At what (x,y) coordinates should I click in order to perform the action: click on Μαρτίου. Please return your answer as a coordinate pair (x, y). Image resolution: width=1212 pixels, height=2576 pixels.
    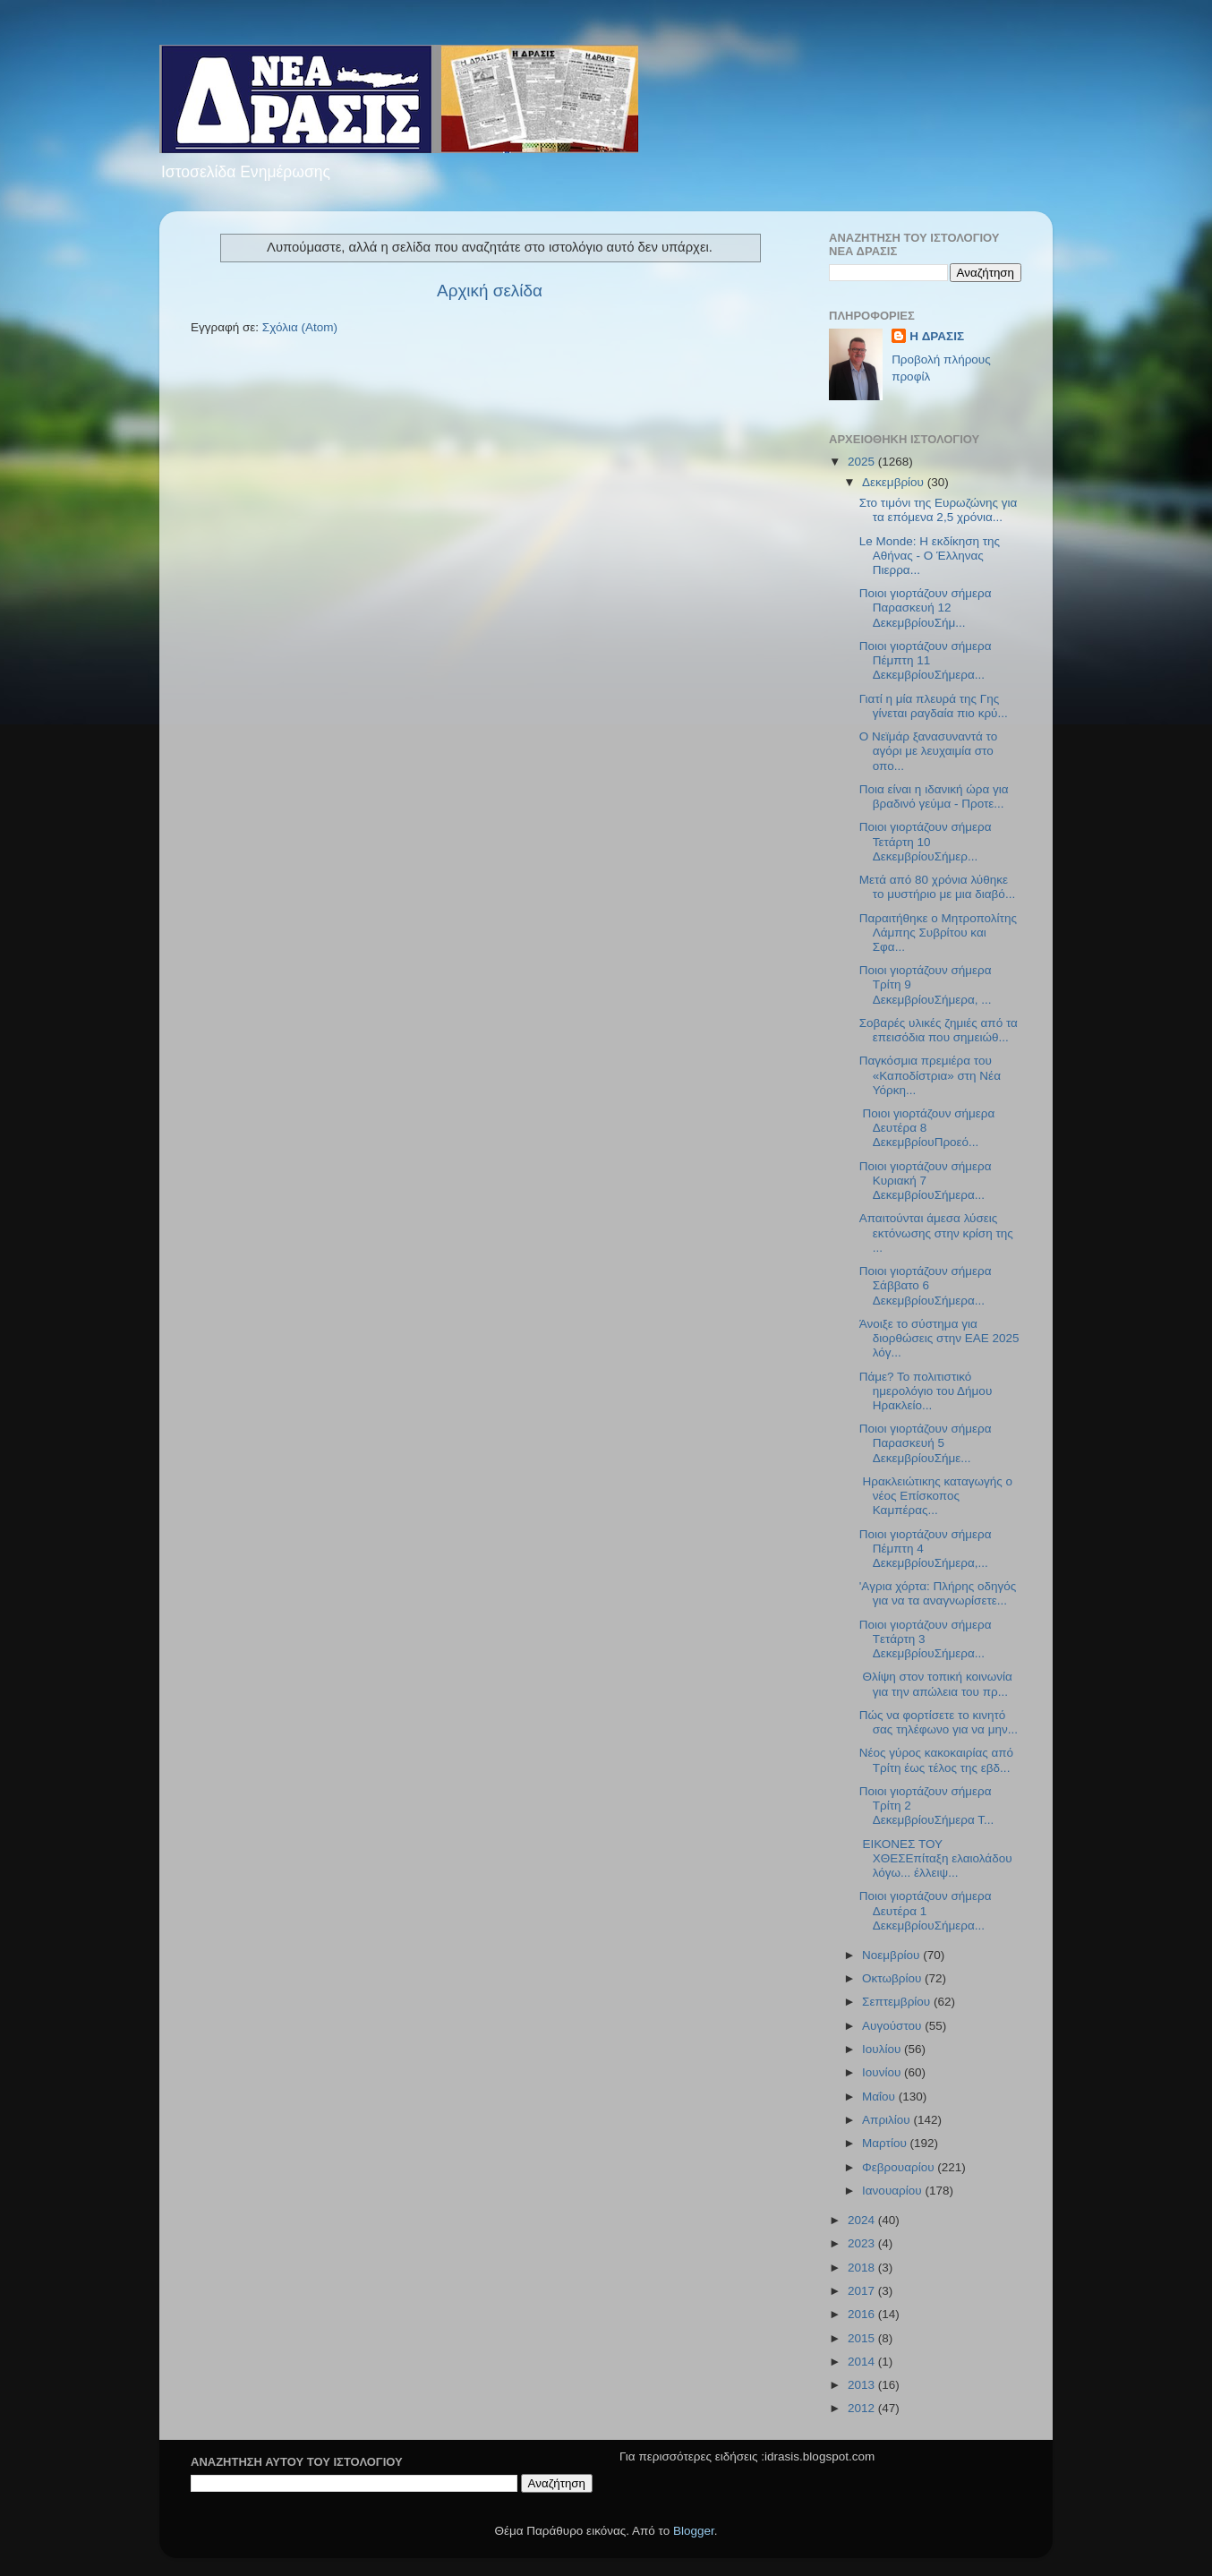
    Looking at the image, I should click on (886, 2143).